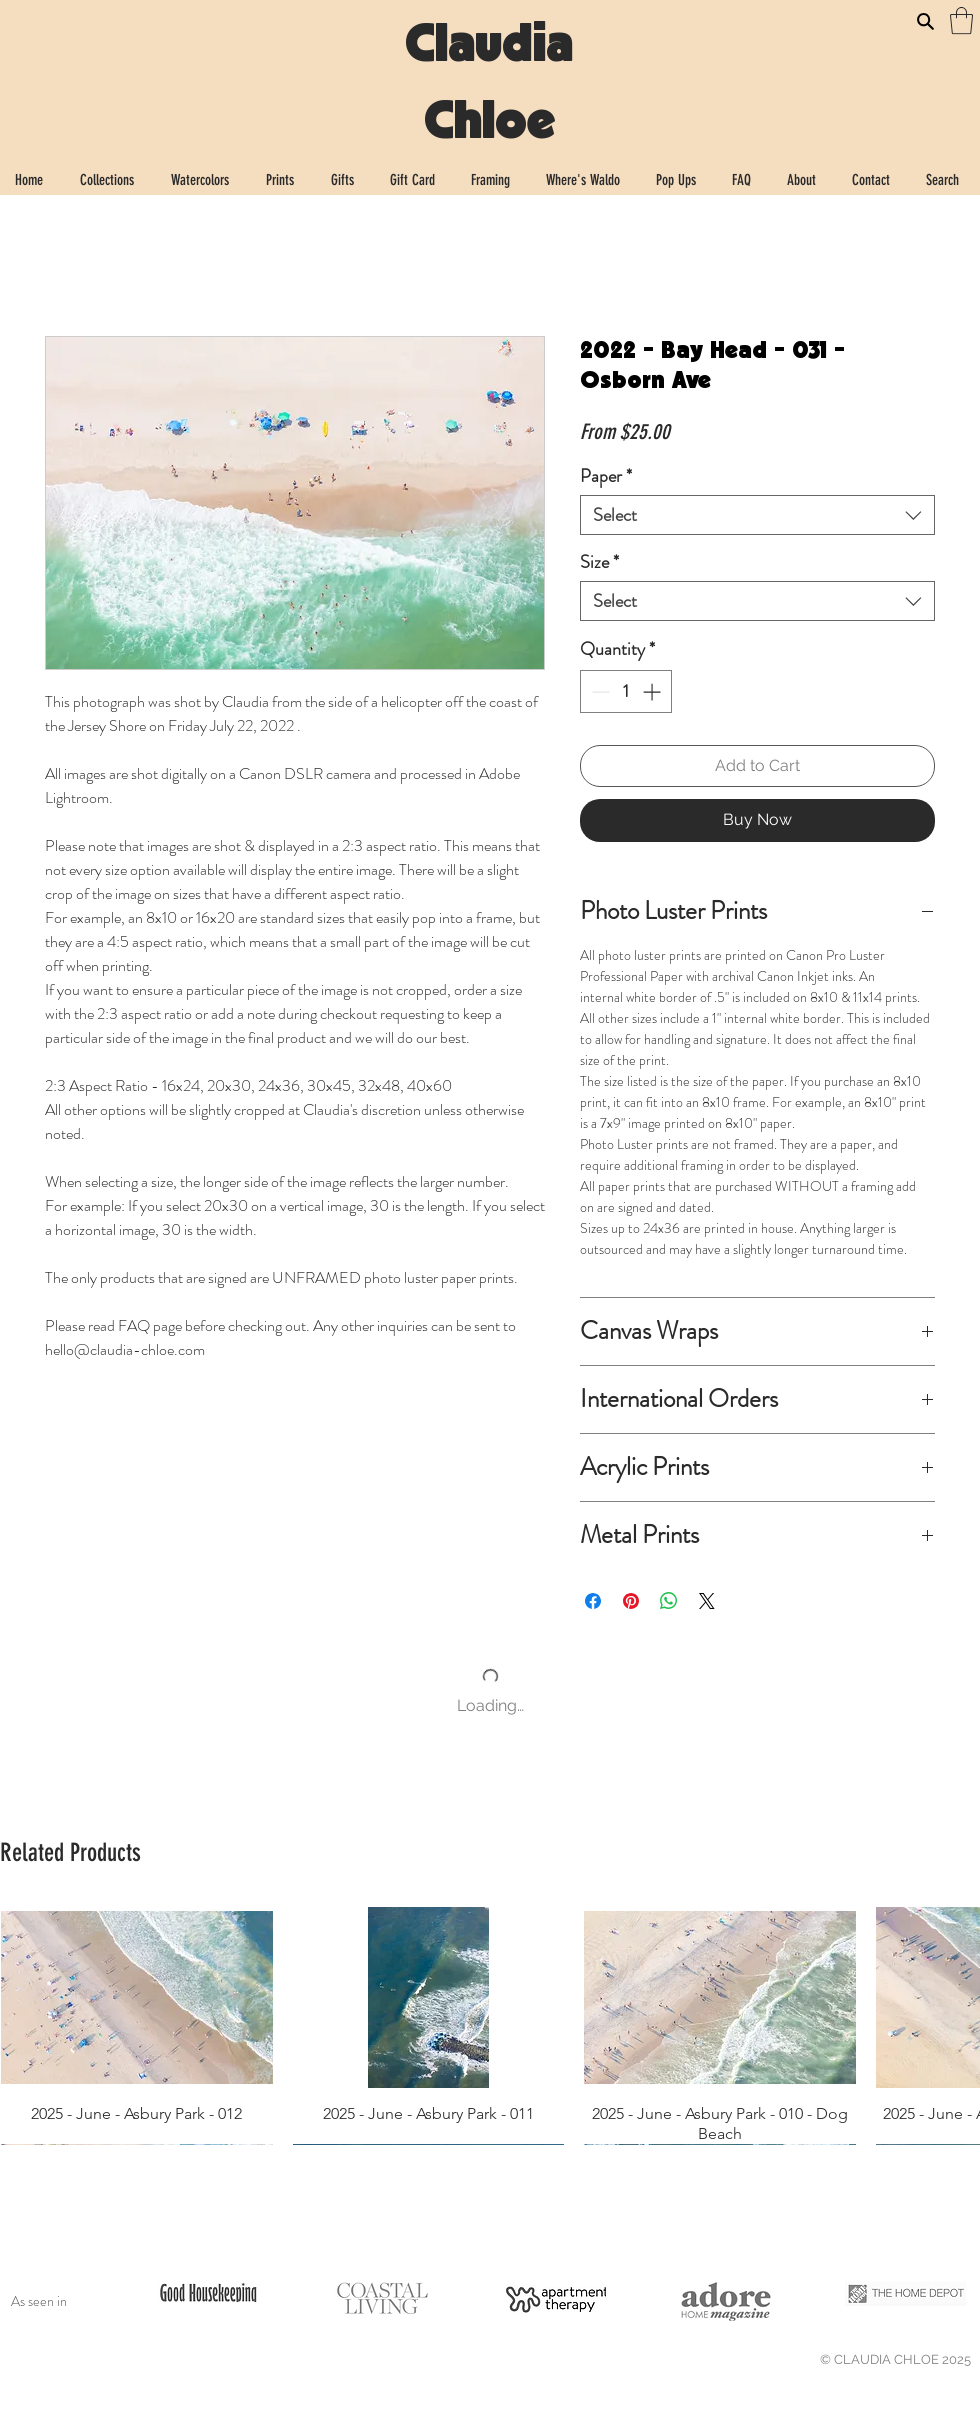 This screenshot has height=2411, width=980. What do you see at coordinates (598, 691) in the screenshot?
I see `[Decrement]` at bounding box center [598, 691].